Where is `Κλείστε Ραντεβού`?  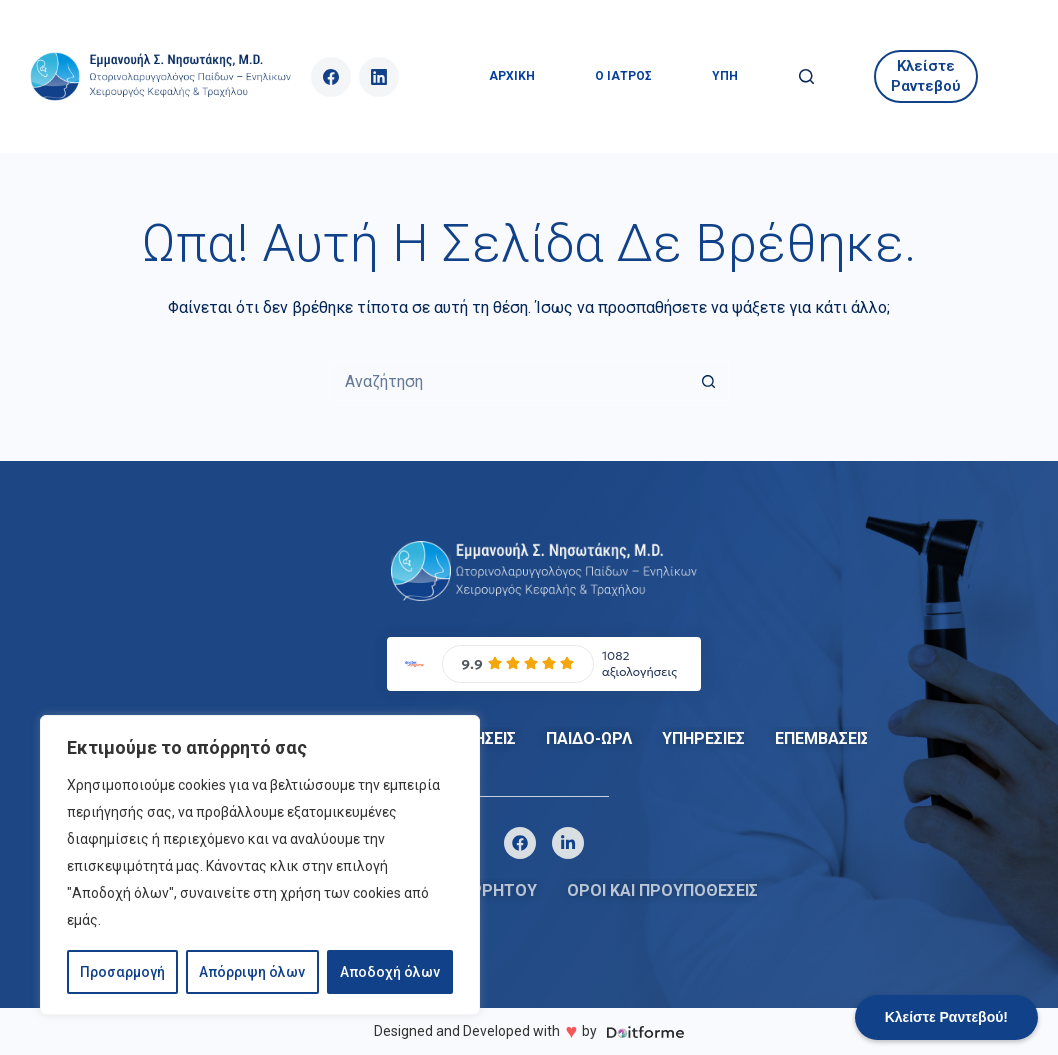
Κλείστε Ραντεβού is located at coordinates (926, 76).